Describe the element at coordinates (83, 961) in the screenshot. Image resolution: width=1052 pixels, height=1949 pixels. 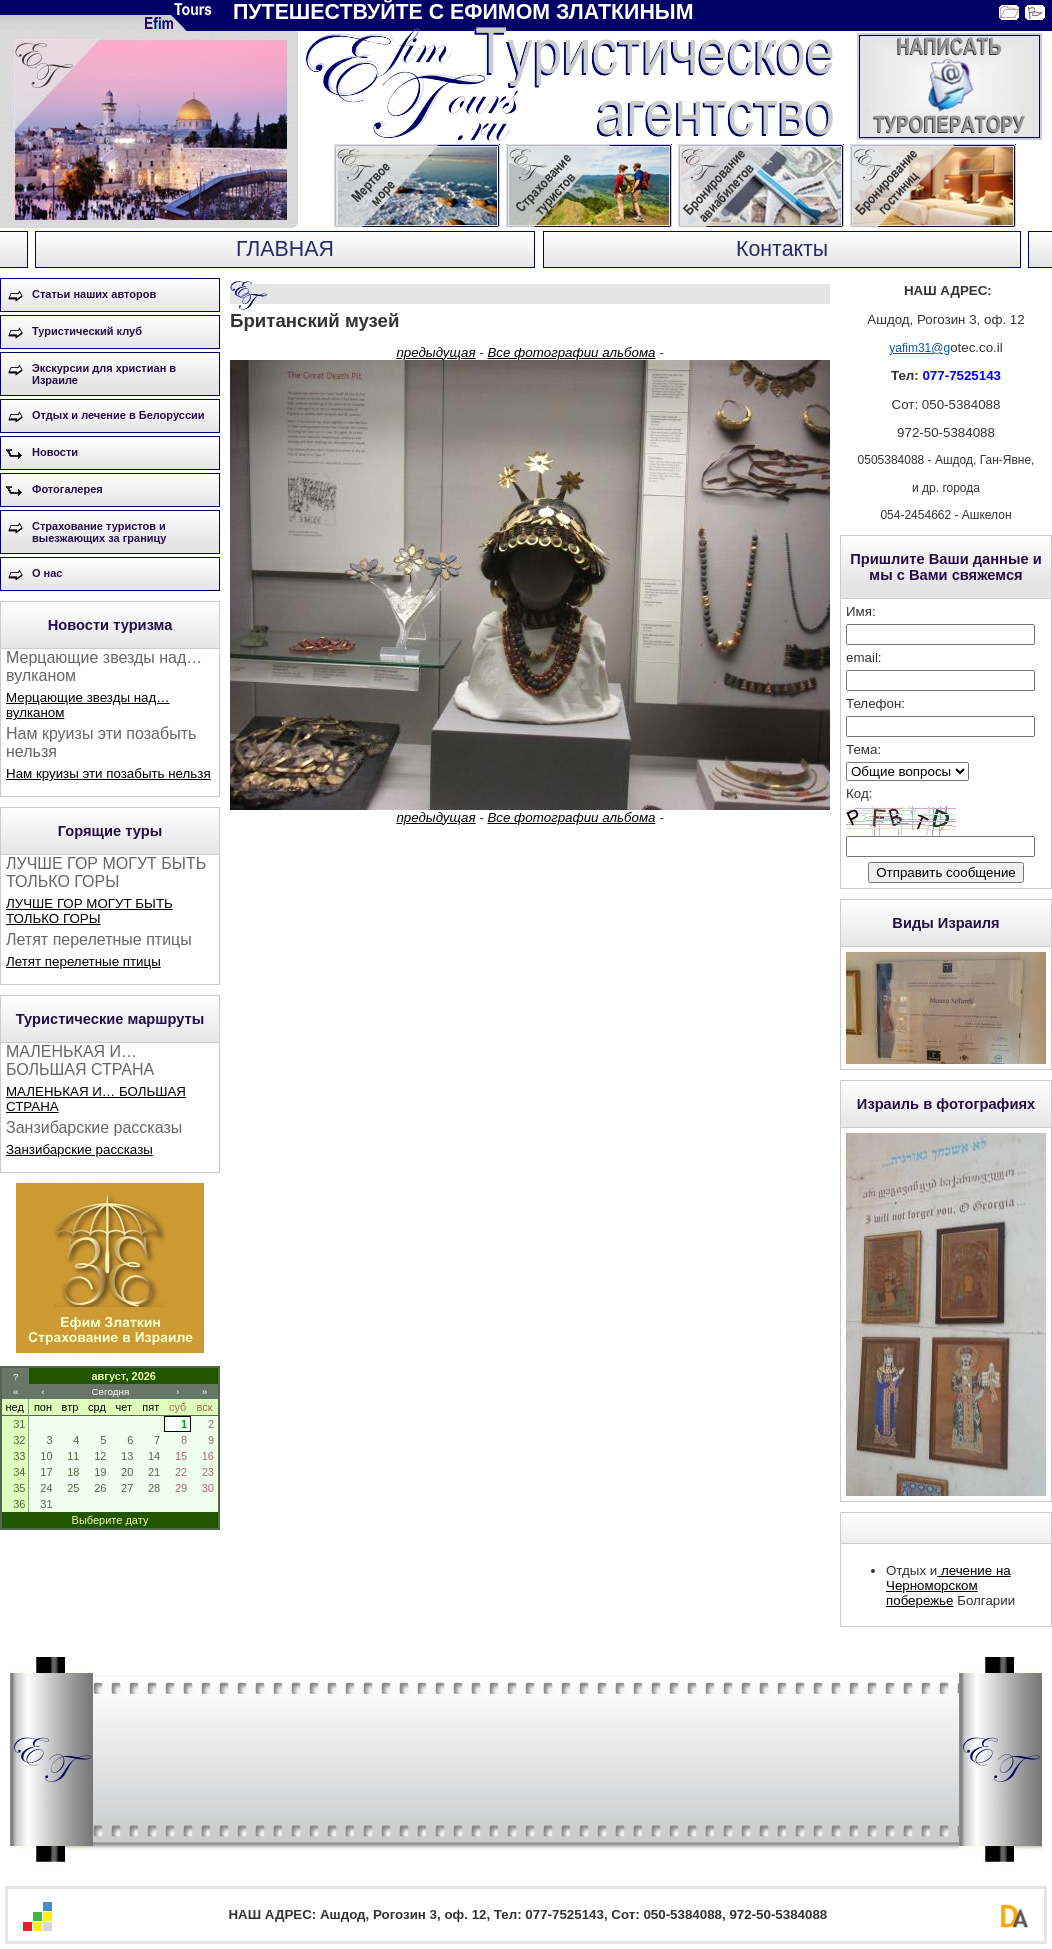
I see `Летят перелетные птицы` at that location.